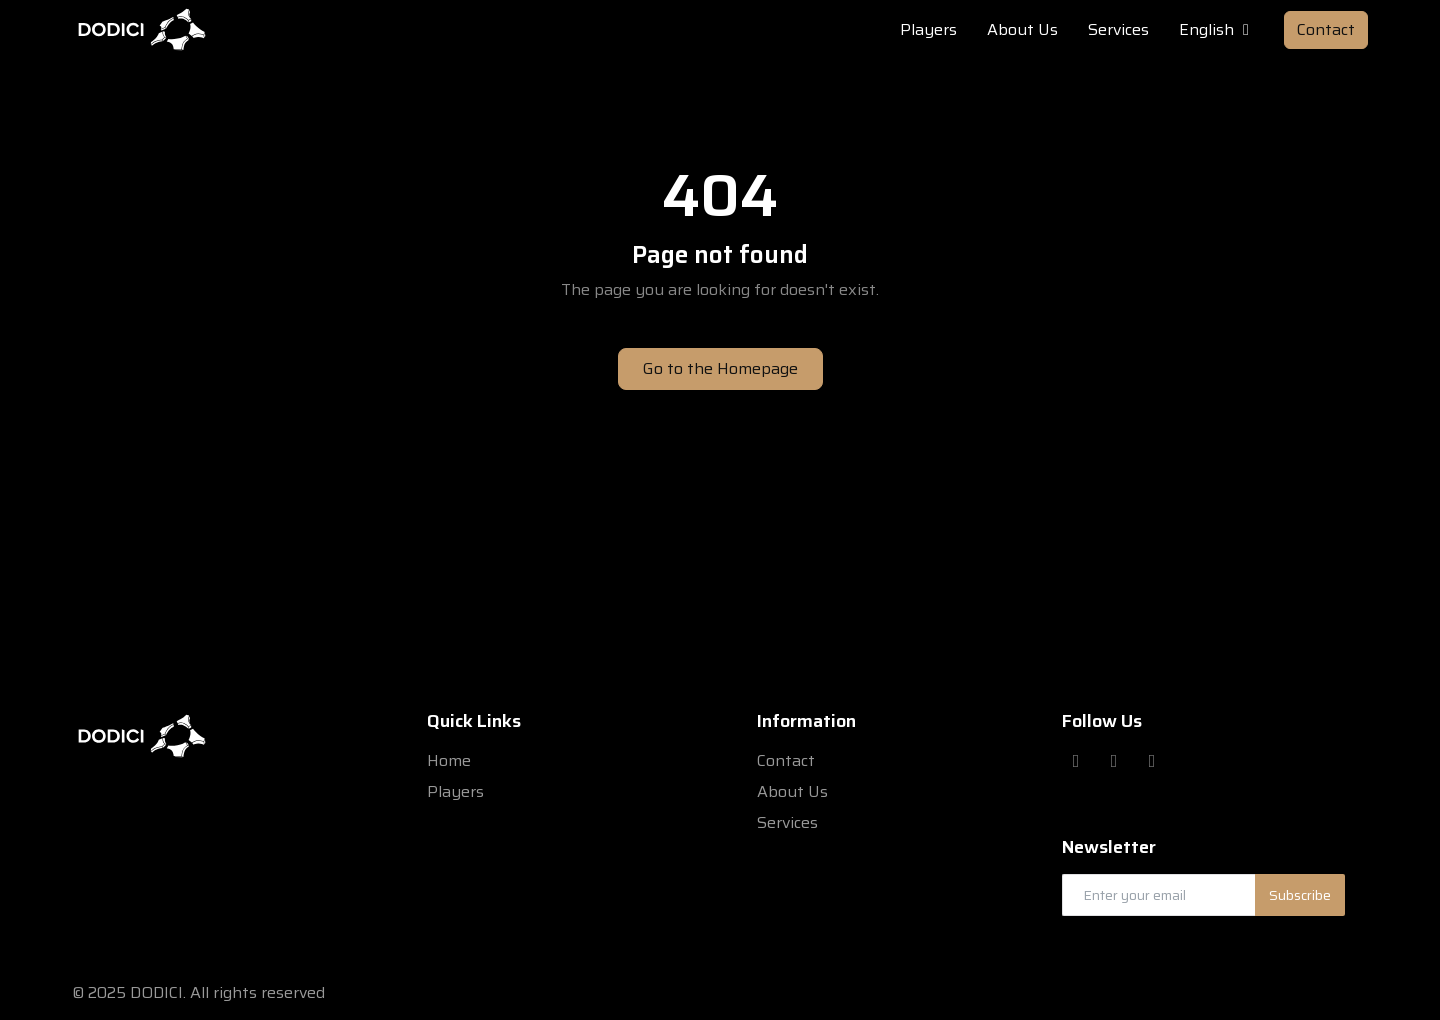 The height and width of the screenshot is (1020, 1440). Describe the element at coordinates (787, 822) in the screenshot. I see `Services` at that location.